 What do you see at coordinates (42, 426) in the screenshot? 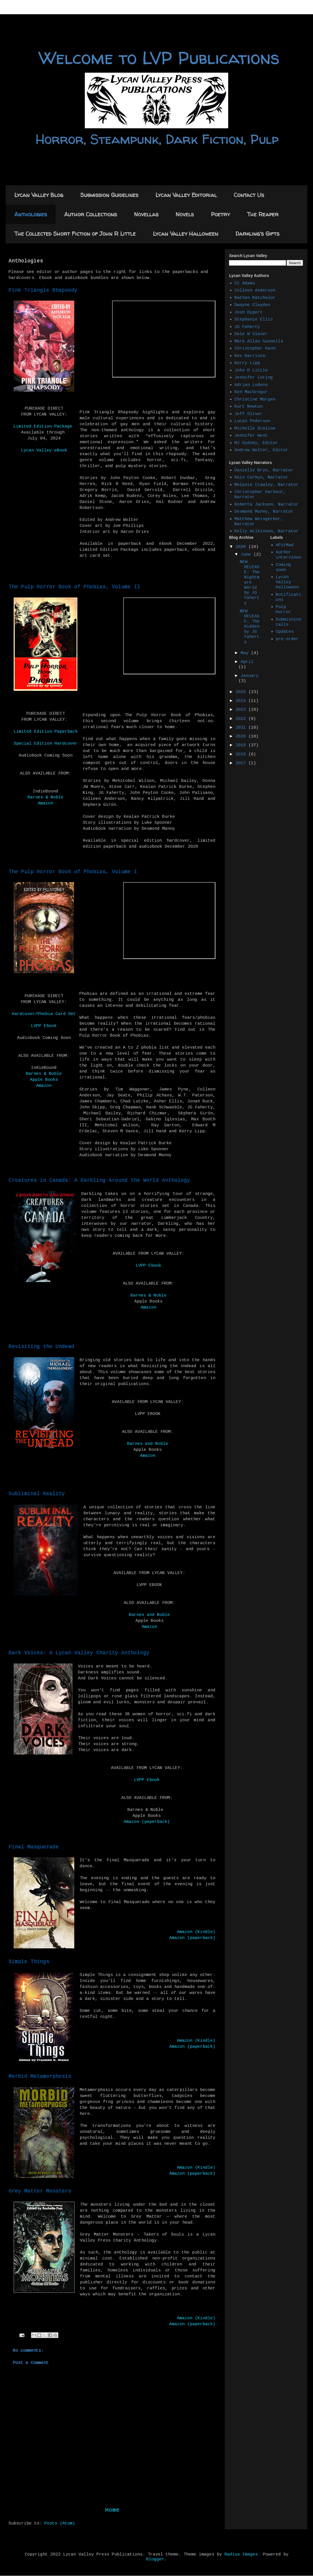
I see `Limited Edition Package` at bounding box center [42, 426].